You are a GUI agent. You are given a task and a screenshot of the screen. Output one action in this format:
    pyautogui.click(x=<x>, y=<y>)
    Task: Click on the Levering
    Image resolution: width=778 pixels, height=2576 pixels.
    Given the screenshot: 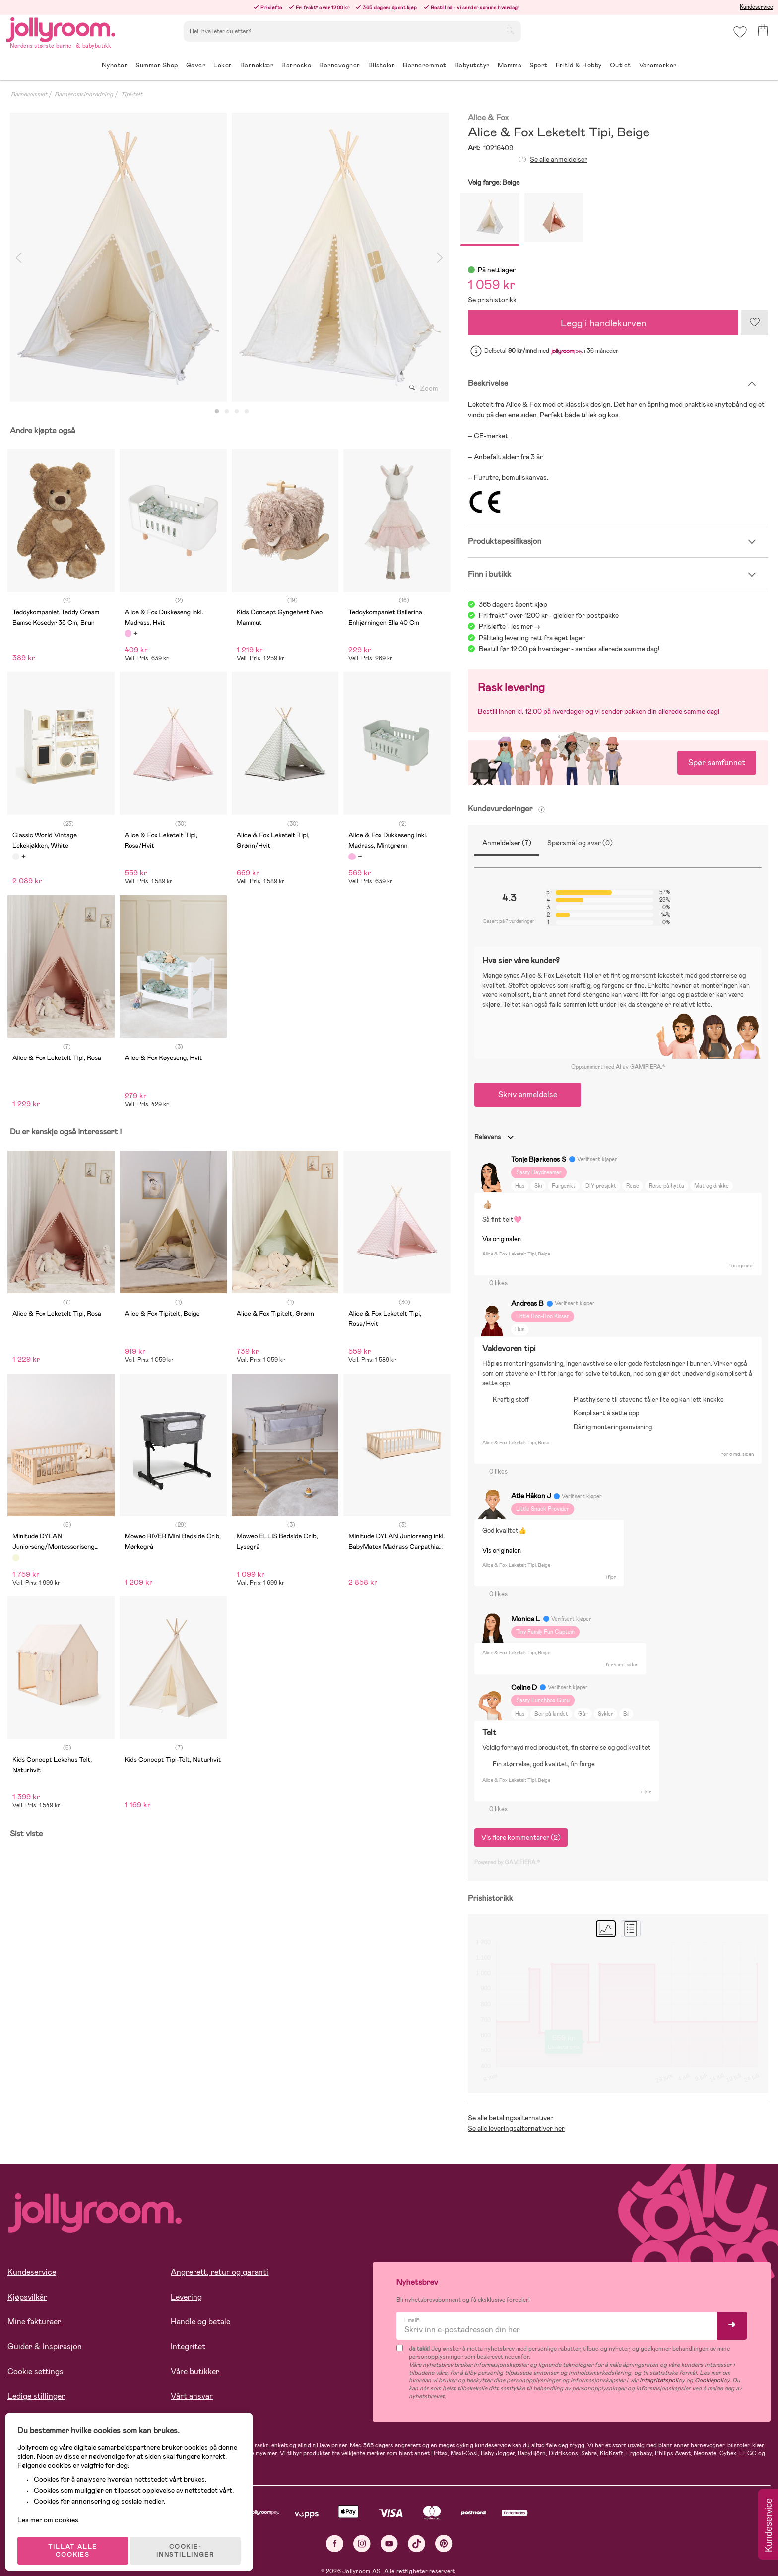 What is the action you would take?
    pyautogui.click(x=186, y=2297)
    